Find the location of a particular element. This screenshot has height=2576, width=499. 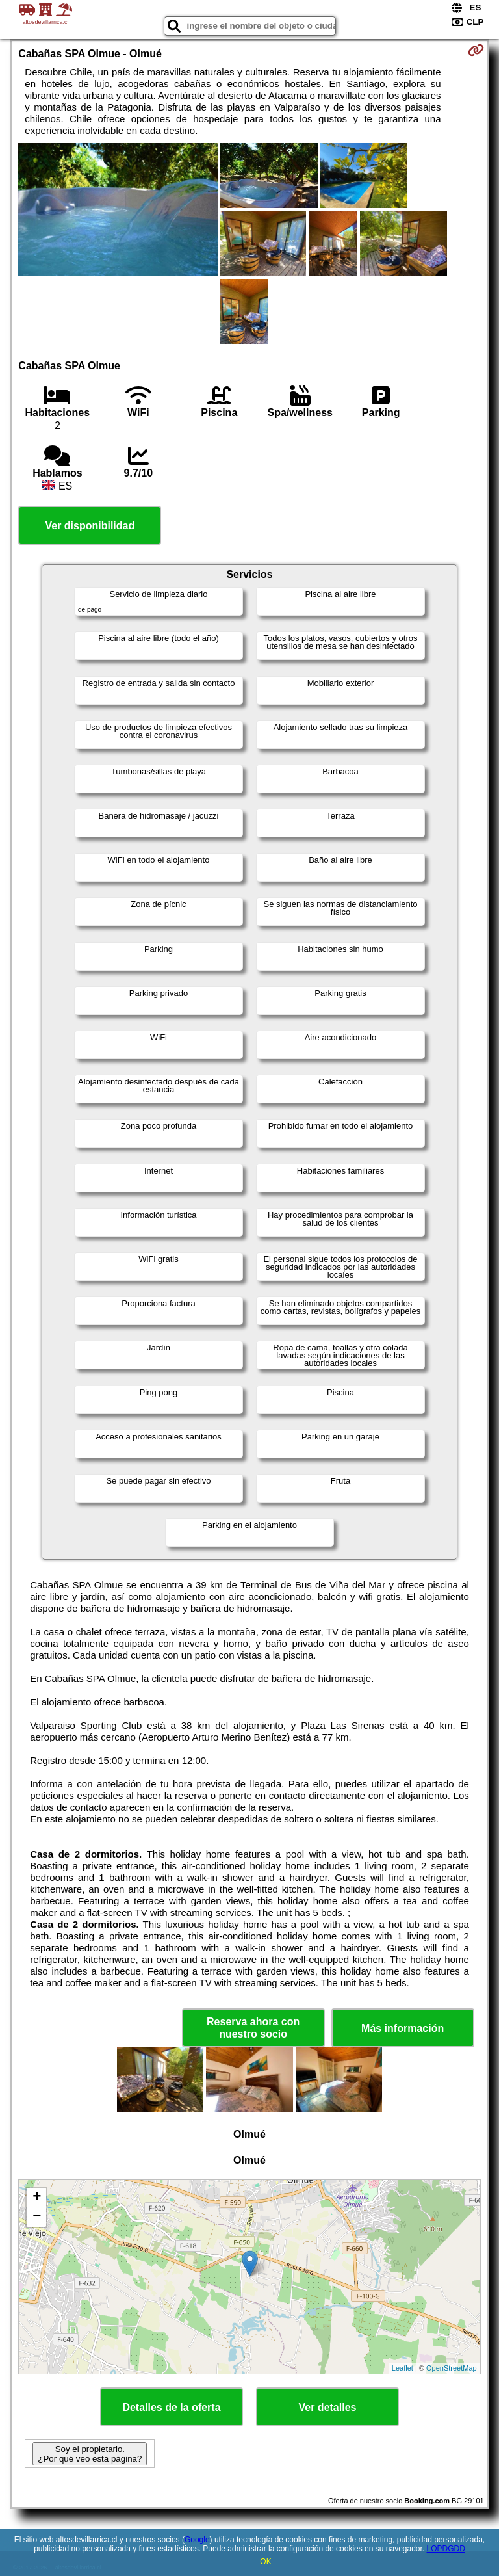

Ver disponibilidad is located at coordinates (89, 525).